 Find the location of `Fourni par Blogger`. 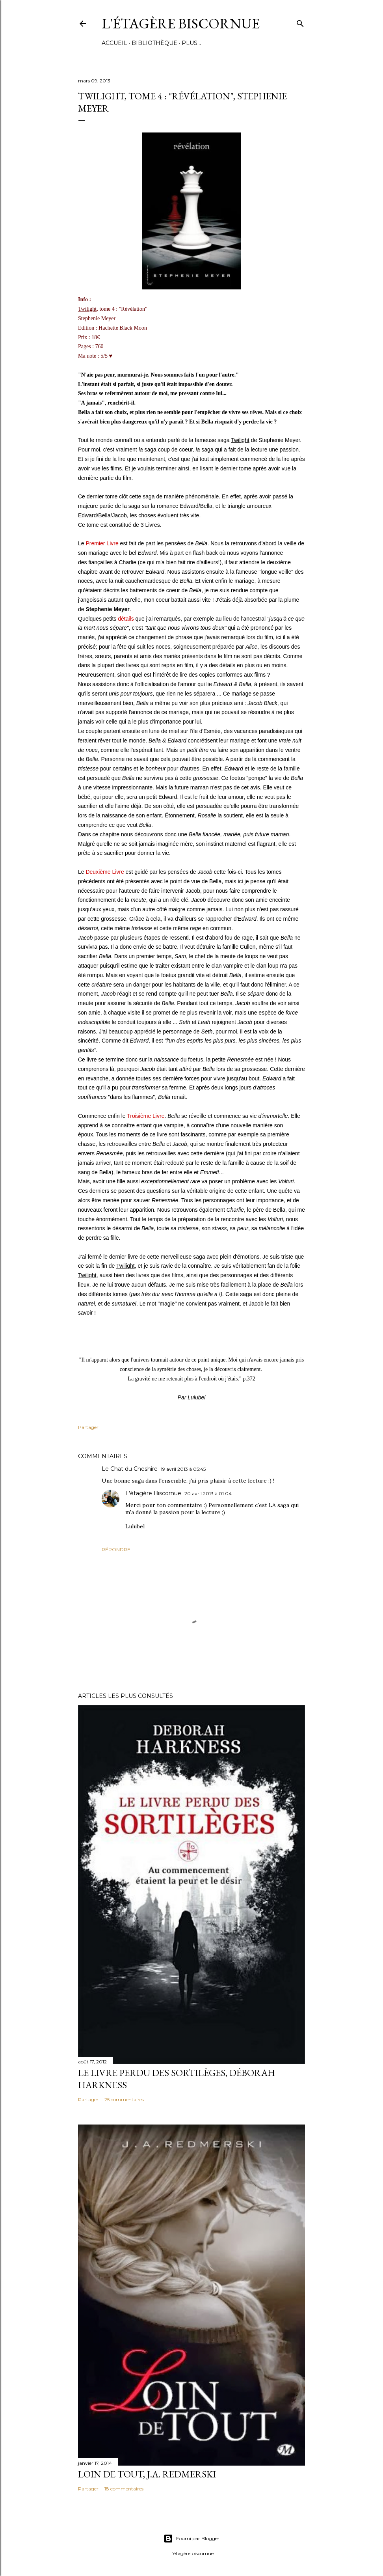

Fourni par Blogger is located at coordinates (191, 2538).